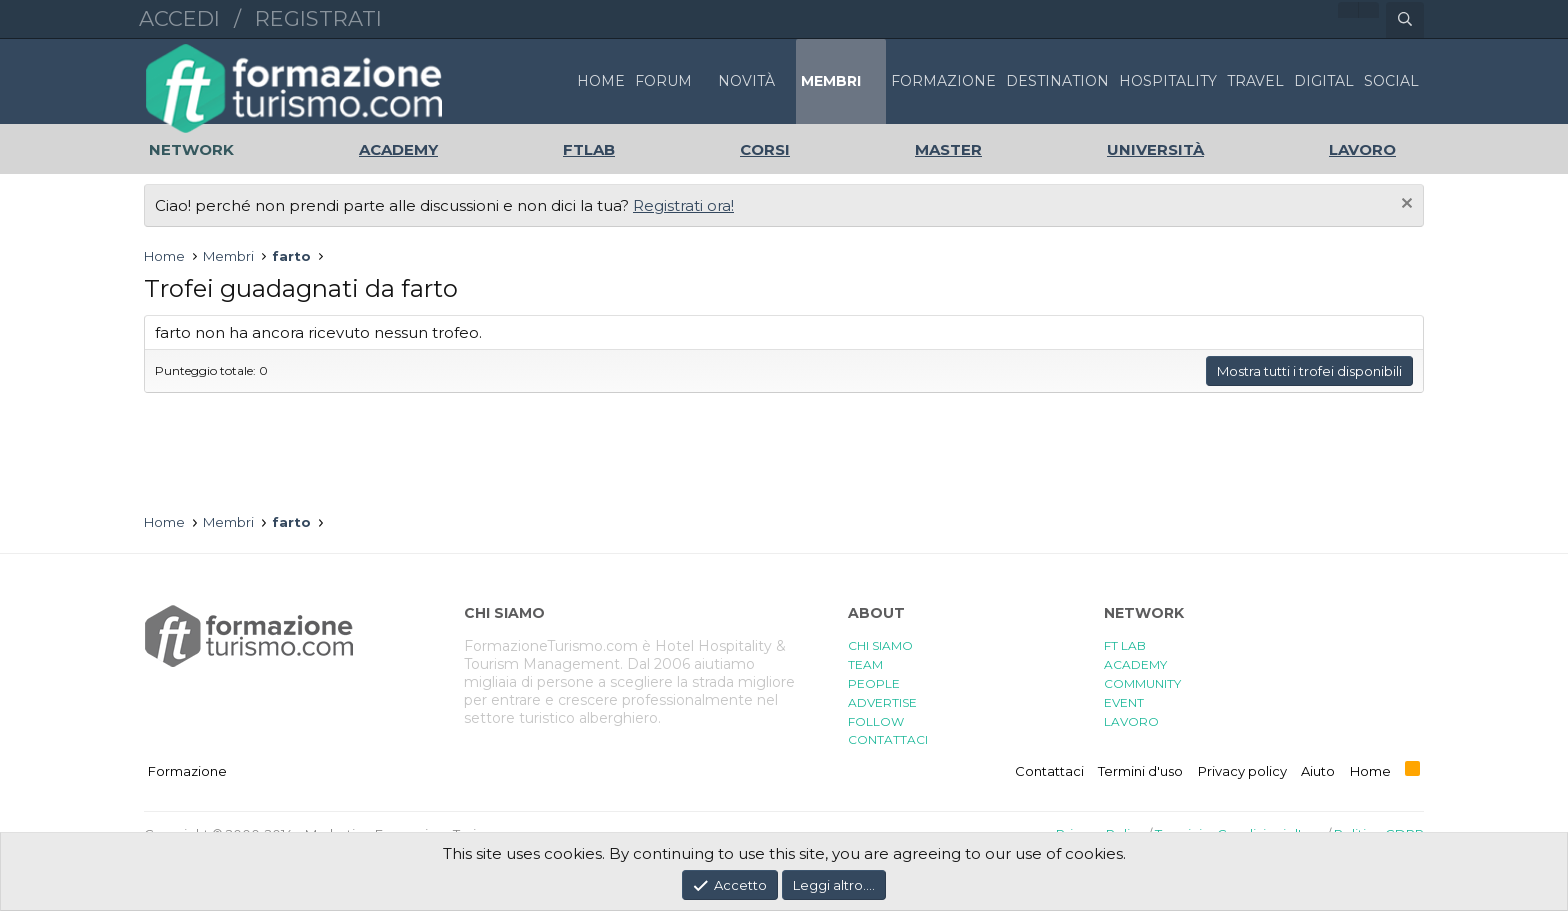  Describe the element at coordinates (876, 721) in the screenshot. I see `FOLLOW` at that location.